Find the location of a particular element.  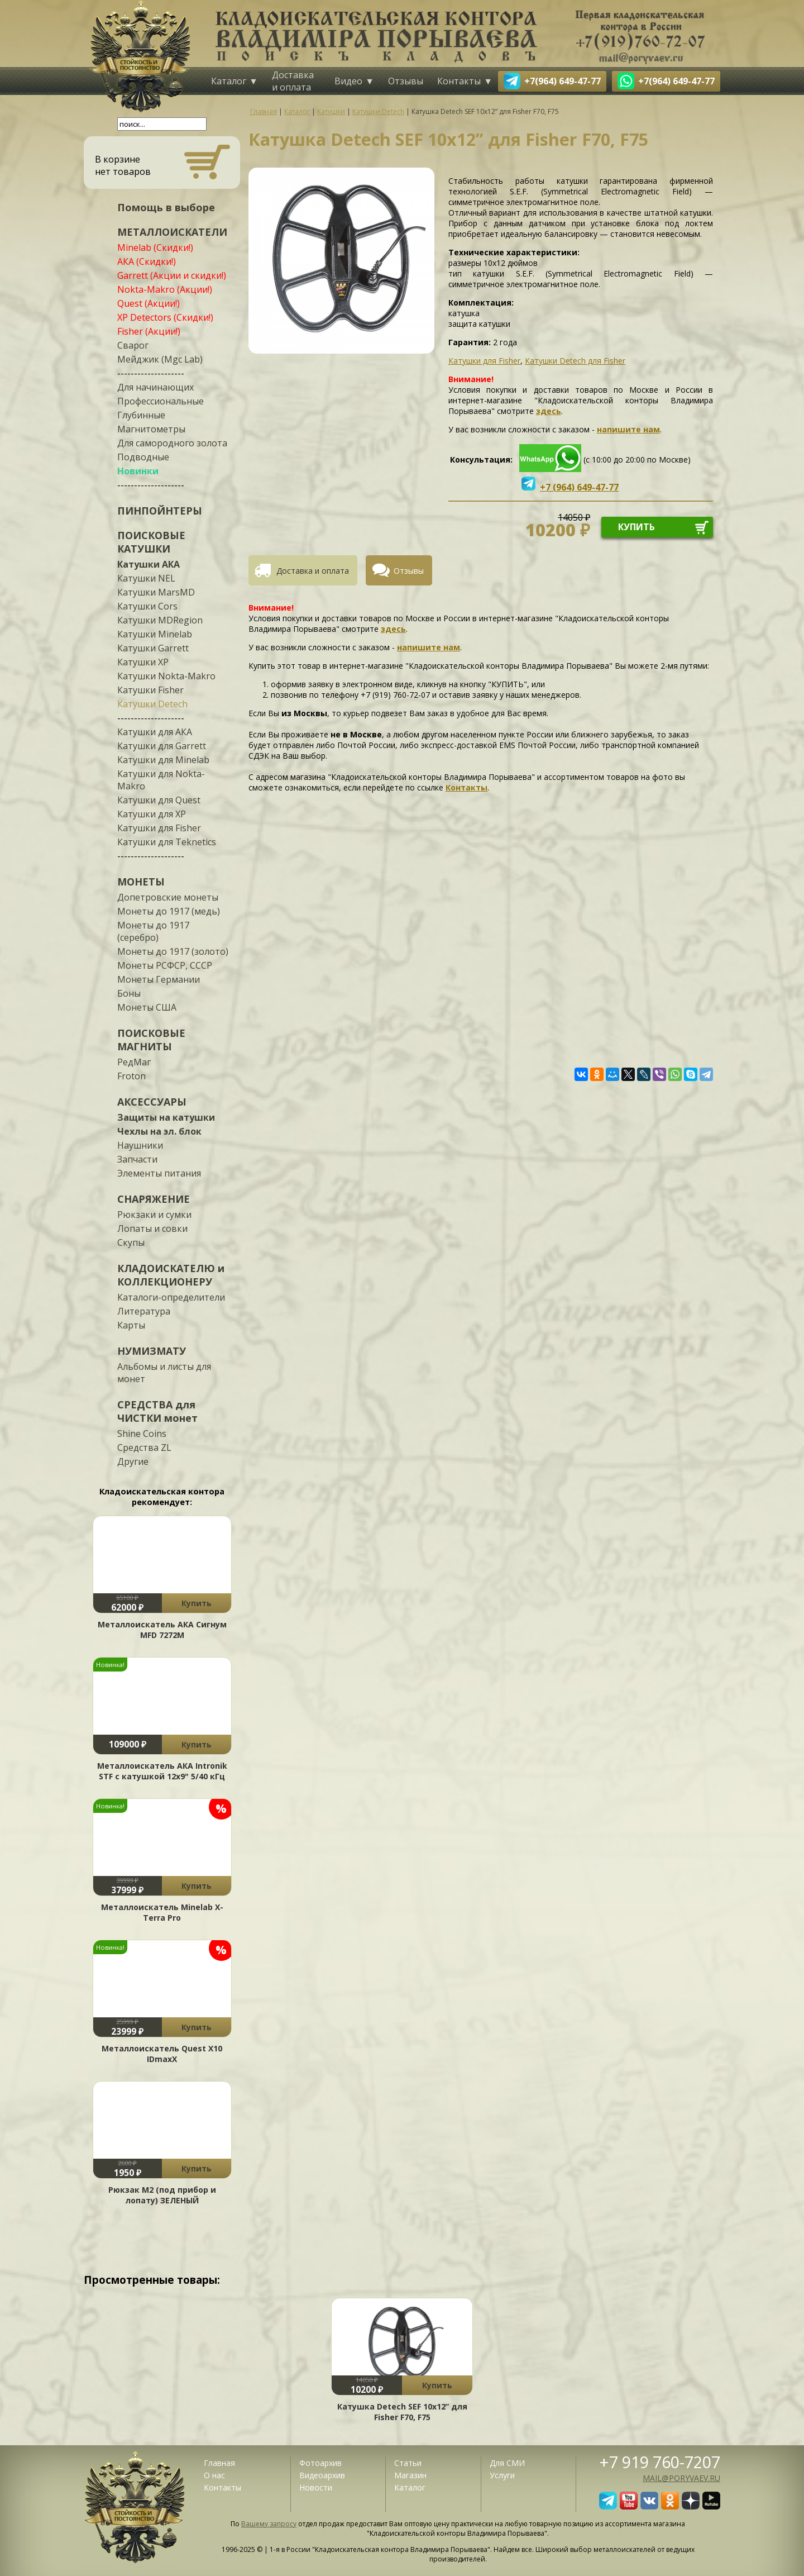

Froton is located at coordinates (131, 1076).